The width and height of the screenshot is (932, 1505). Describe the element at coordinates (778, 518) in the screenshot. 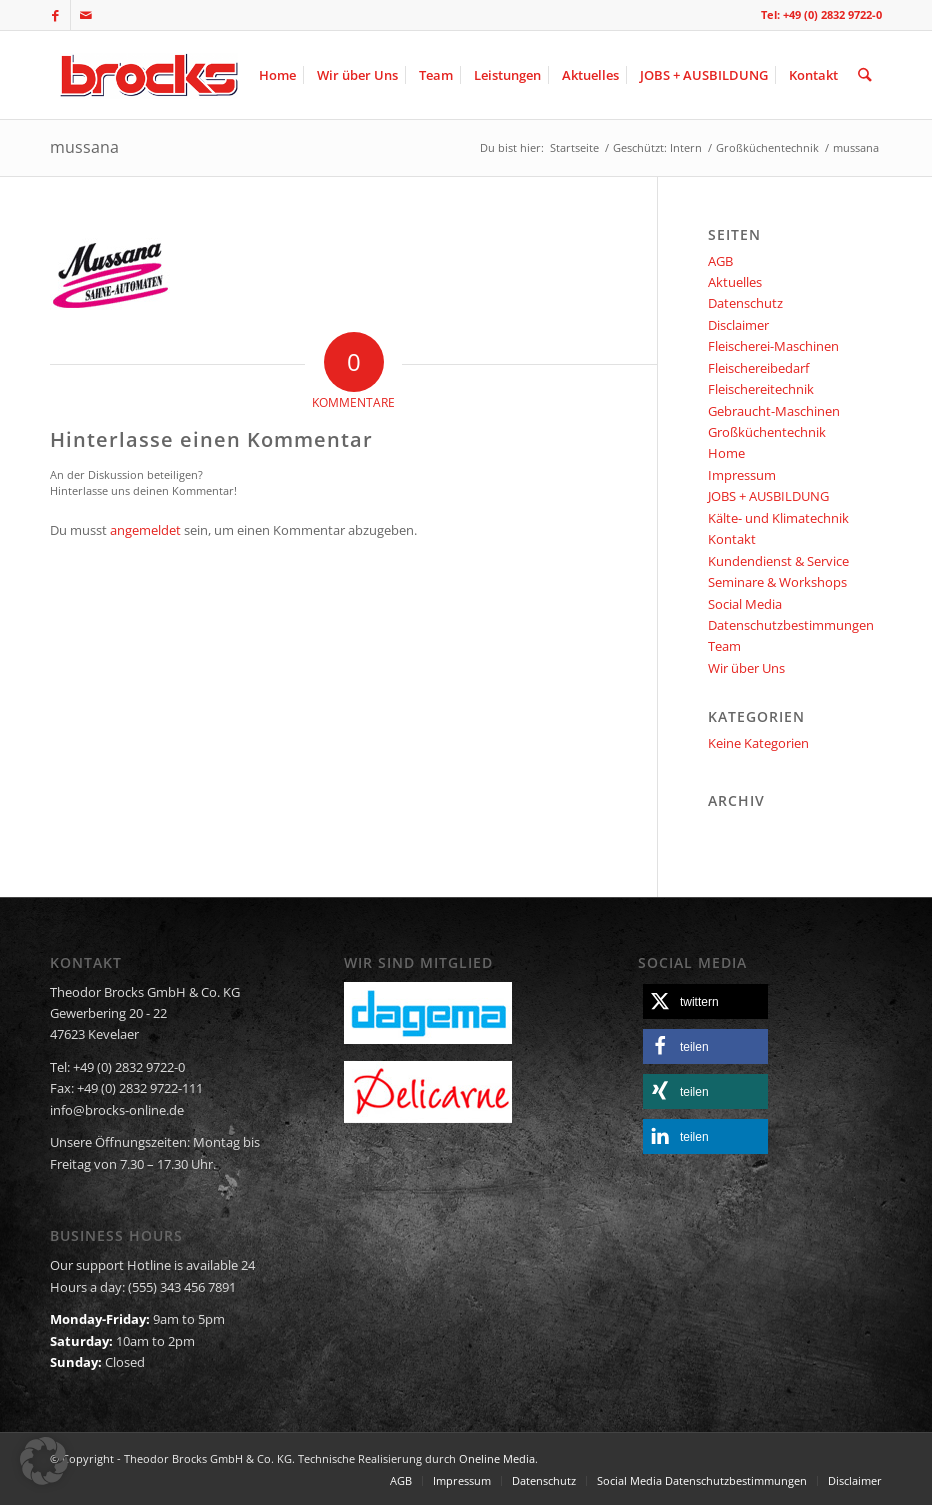

I see `Kälte- und Klimatechnik` at that location.